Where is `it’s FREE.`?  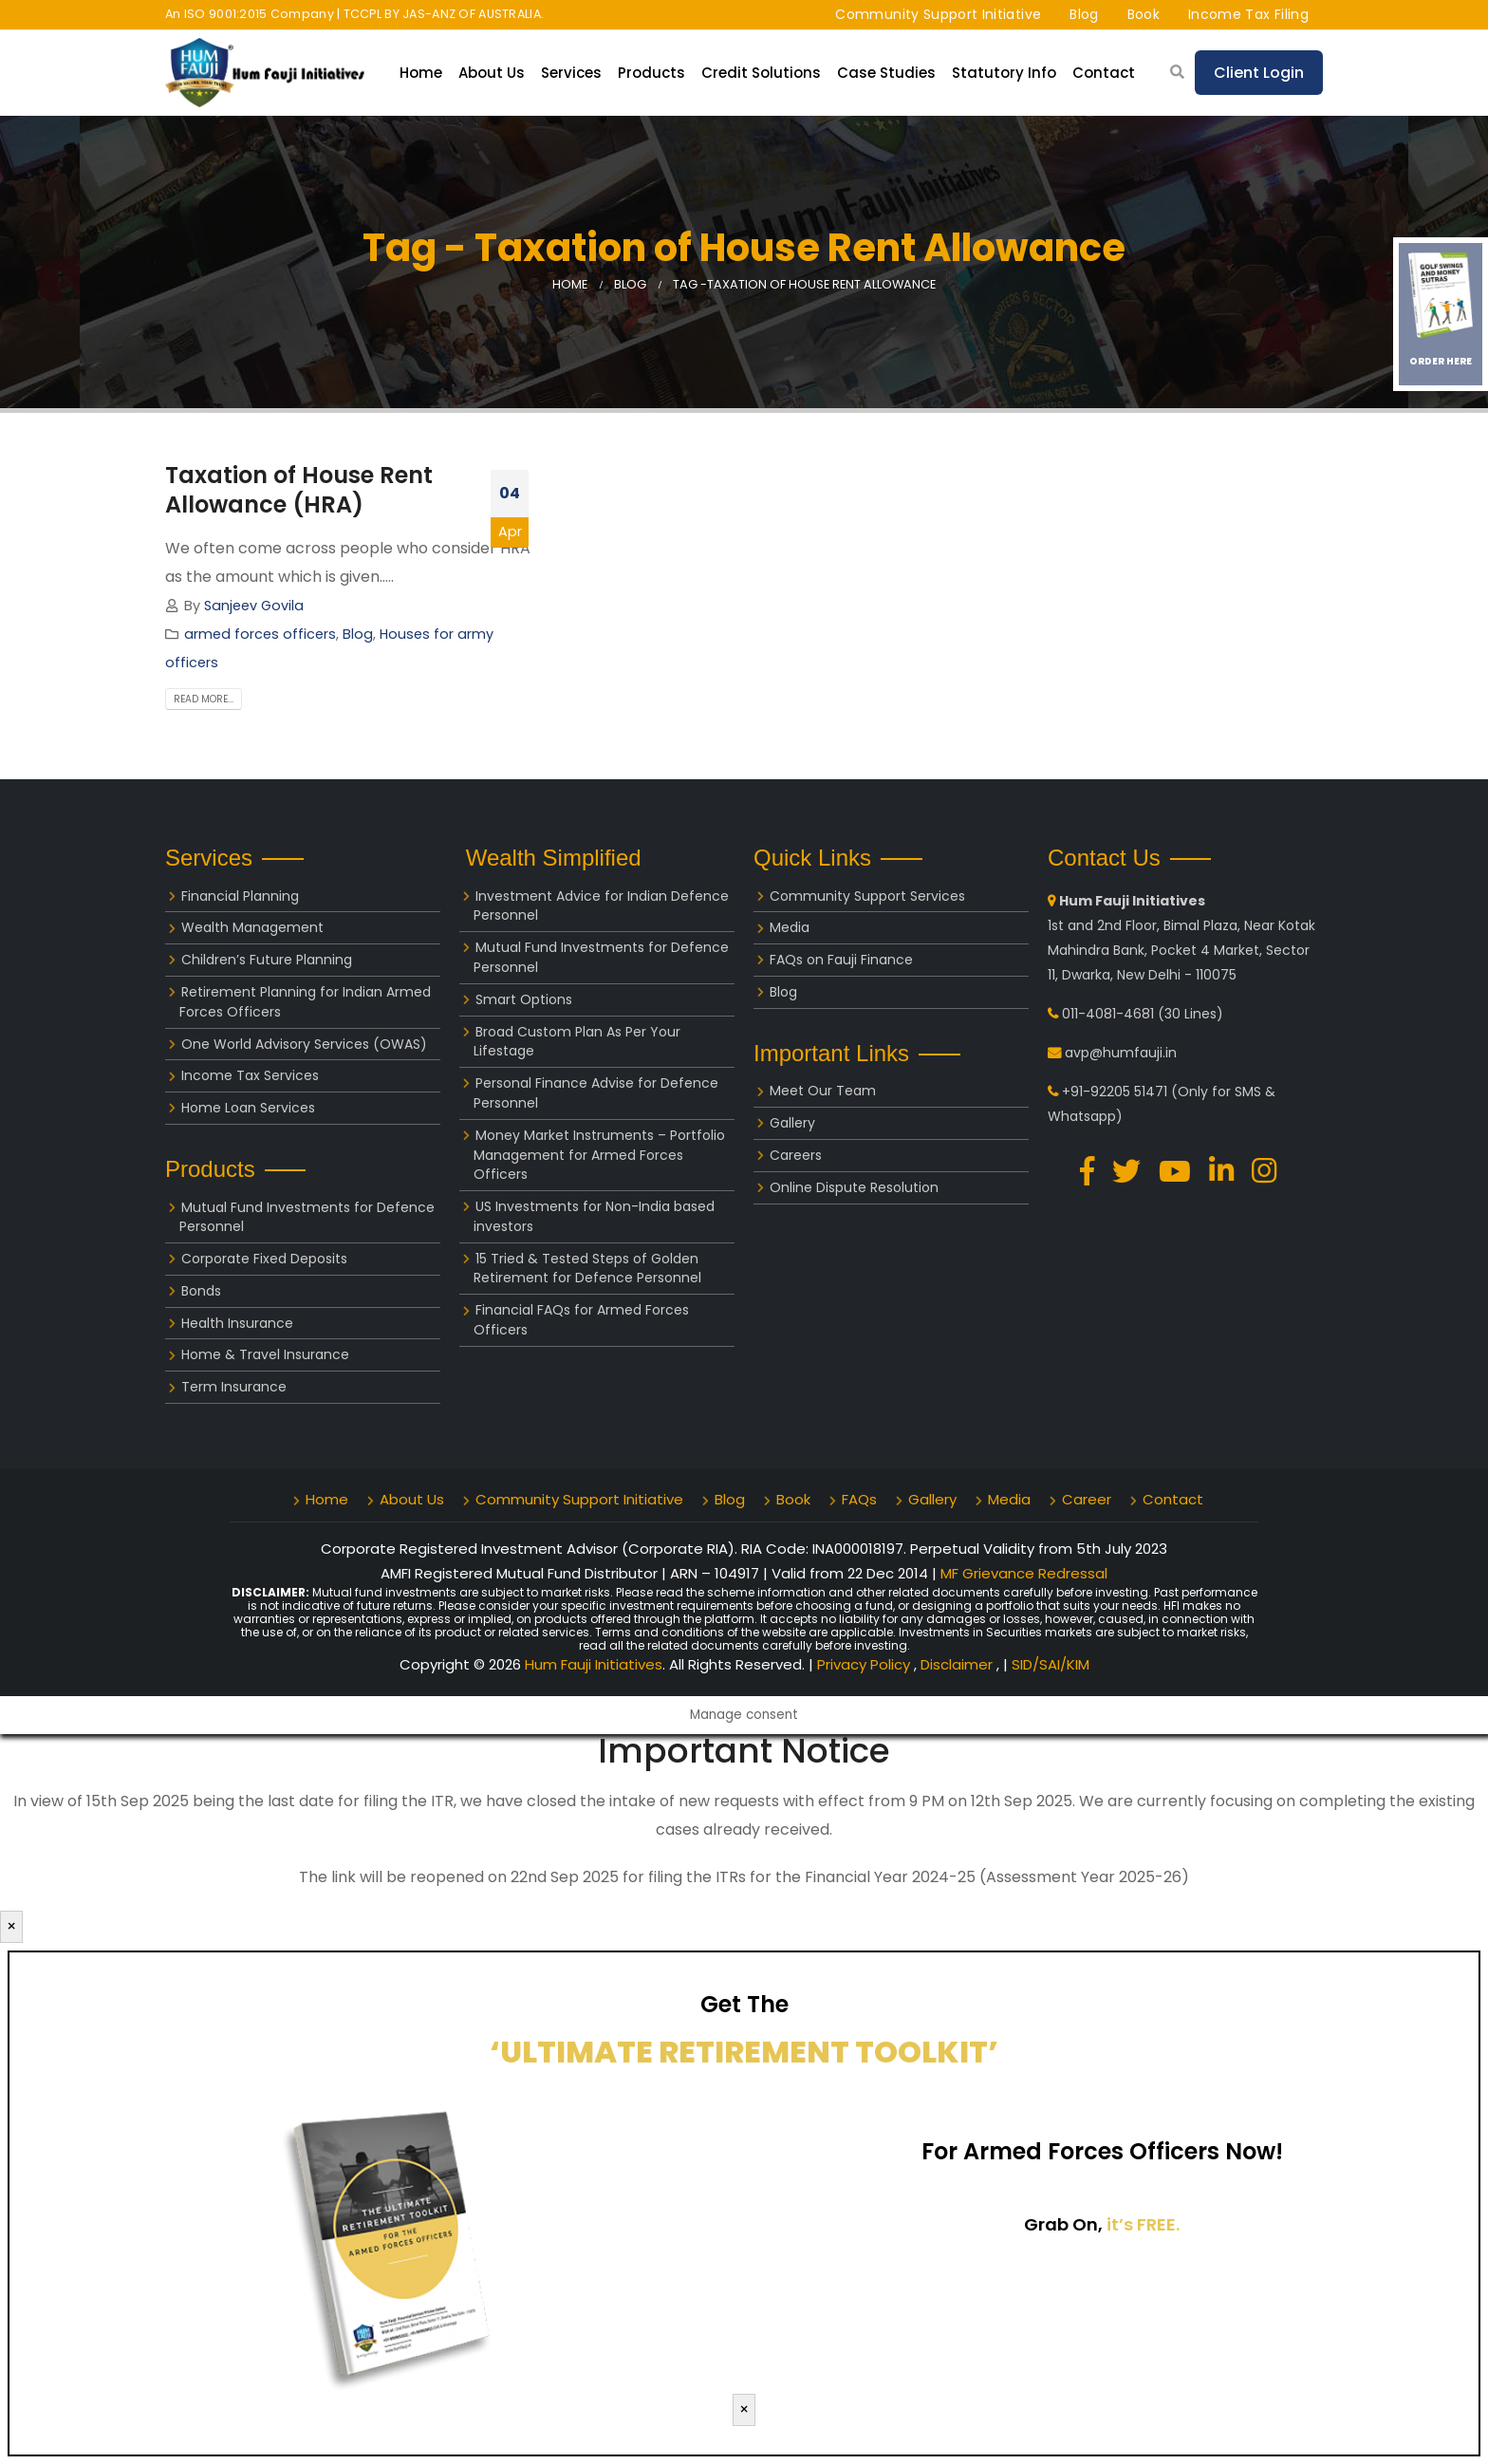
it’s FREE. is located at coordinates (1143, 2224).